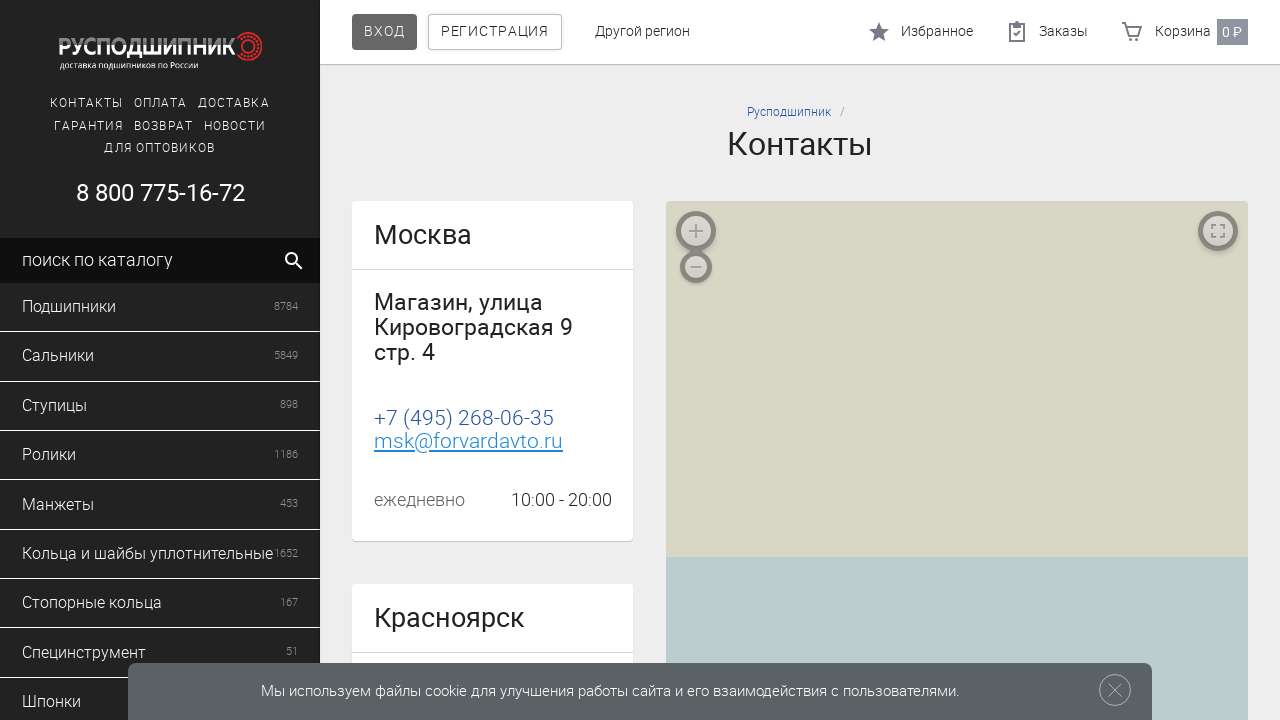 The height and width of the screenshot is (720, 1280). I want to click on Новости, so click(235, 126).